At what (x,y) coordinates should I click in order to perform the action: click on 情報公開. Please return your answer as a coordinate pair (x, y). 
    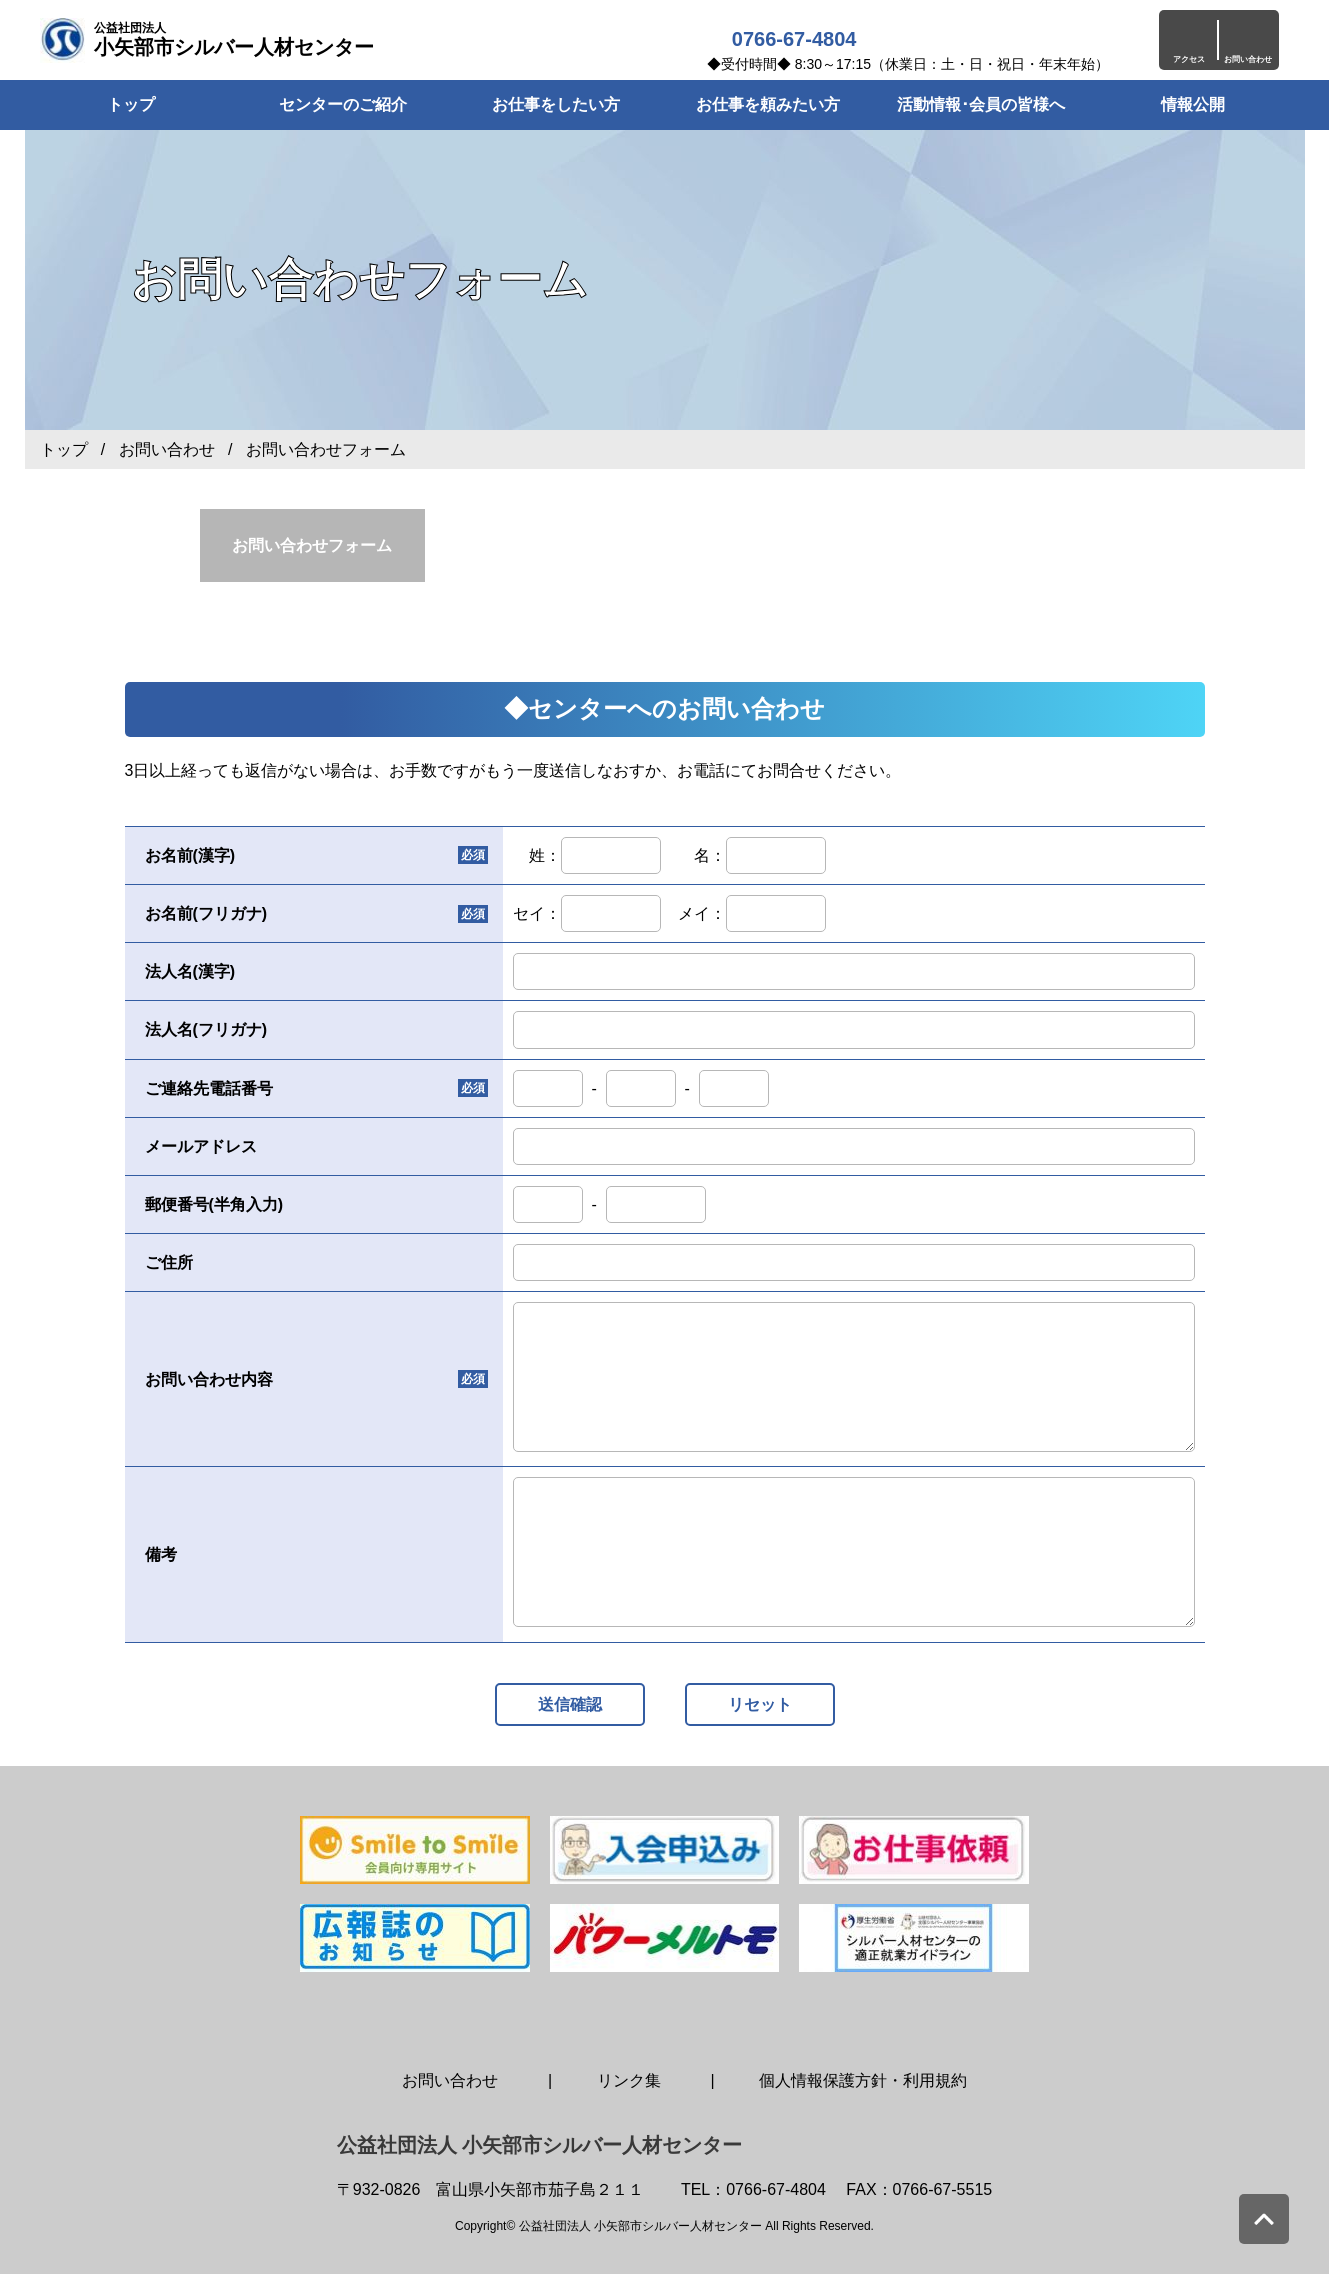
    Looking at the image, I should click on (1193, 104).